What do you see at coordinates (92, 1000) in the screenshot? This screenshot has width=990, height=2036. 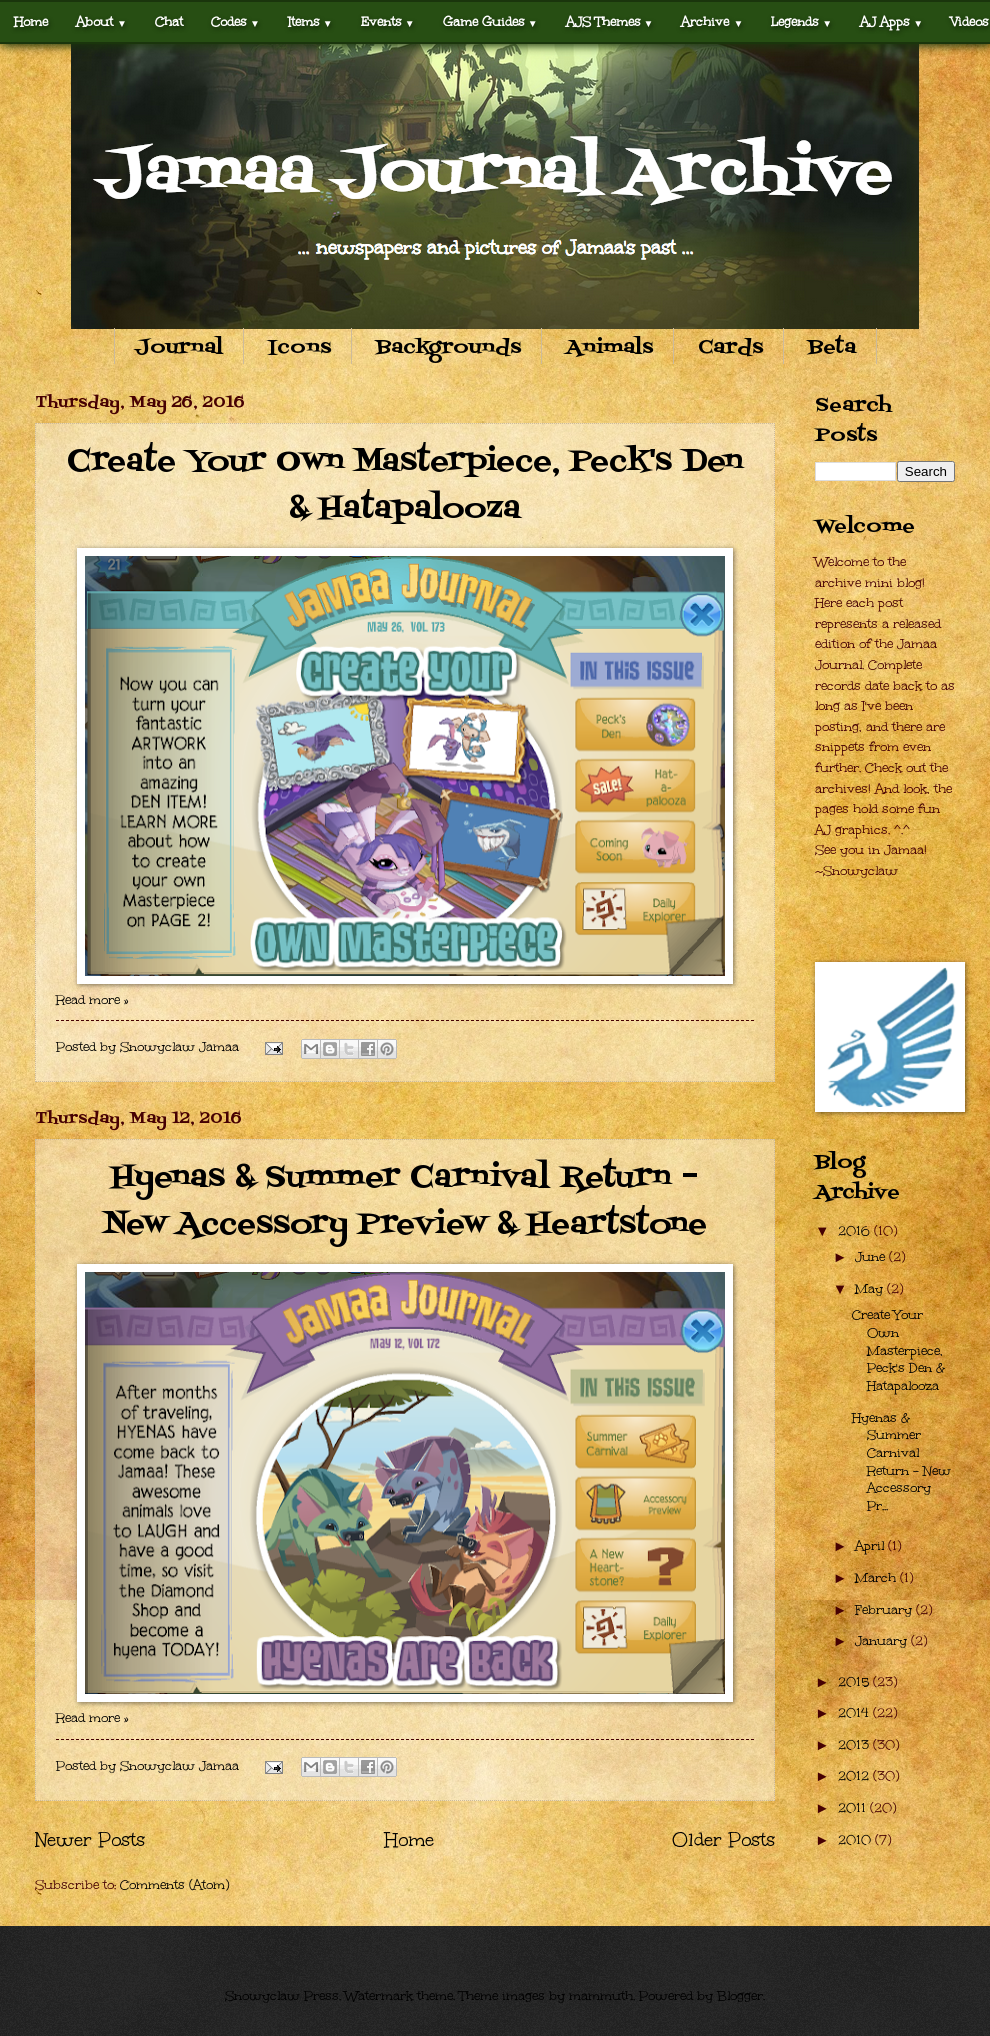 I see `Read more »` at bounding box center [92, 1000].